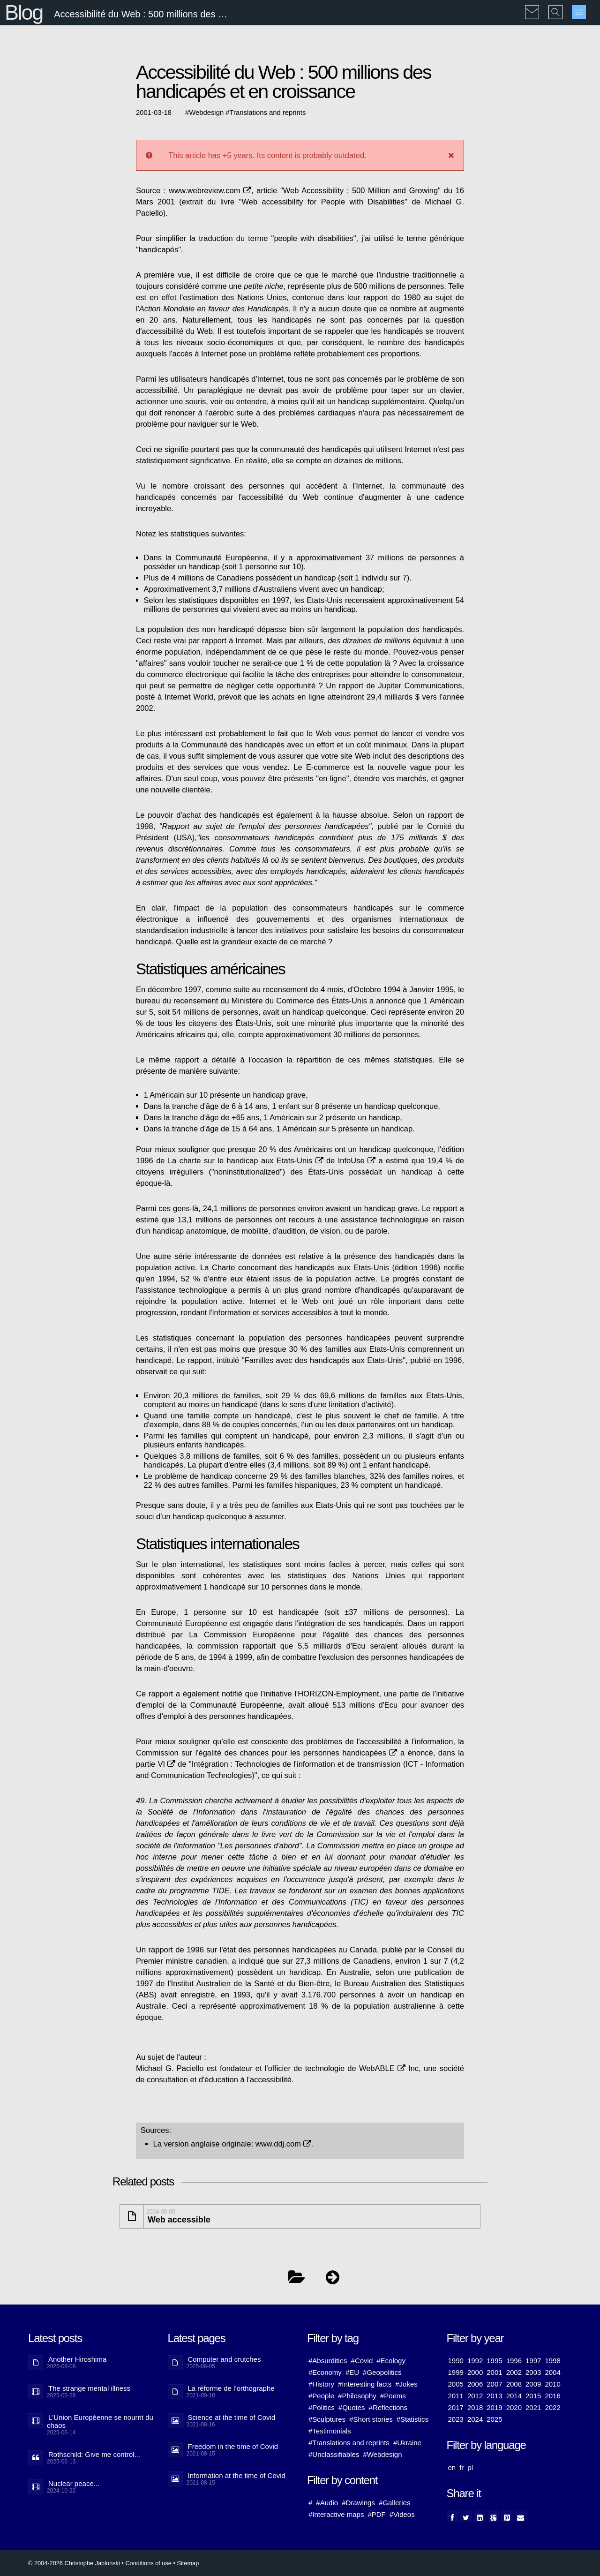  Describe the element at coordinates (382, 2372) in the screenshot. I see `#Geopolitics` at that location.